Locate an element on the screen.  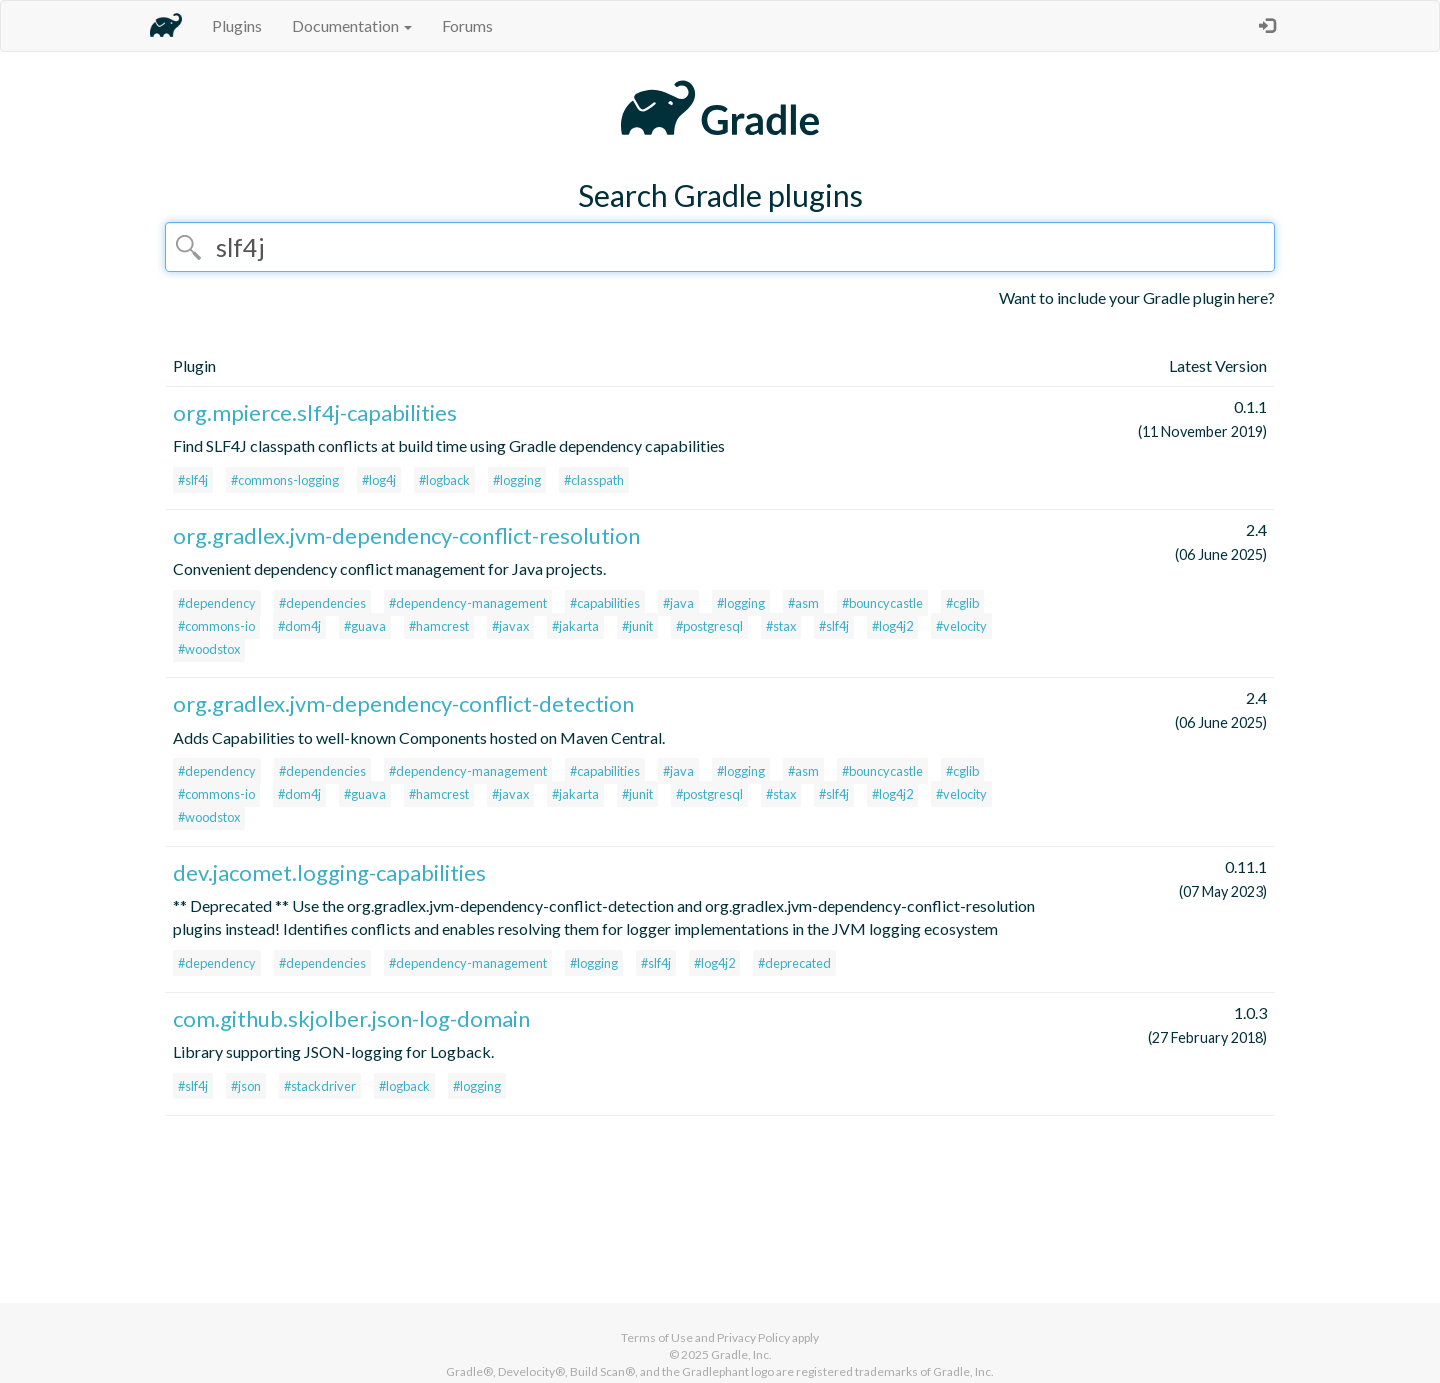
#asm is located at coordinates (803, 603).